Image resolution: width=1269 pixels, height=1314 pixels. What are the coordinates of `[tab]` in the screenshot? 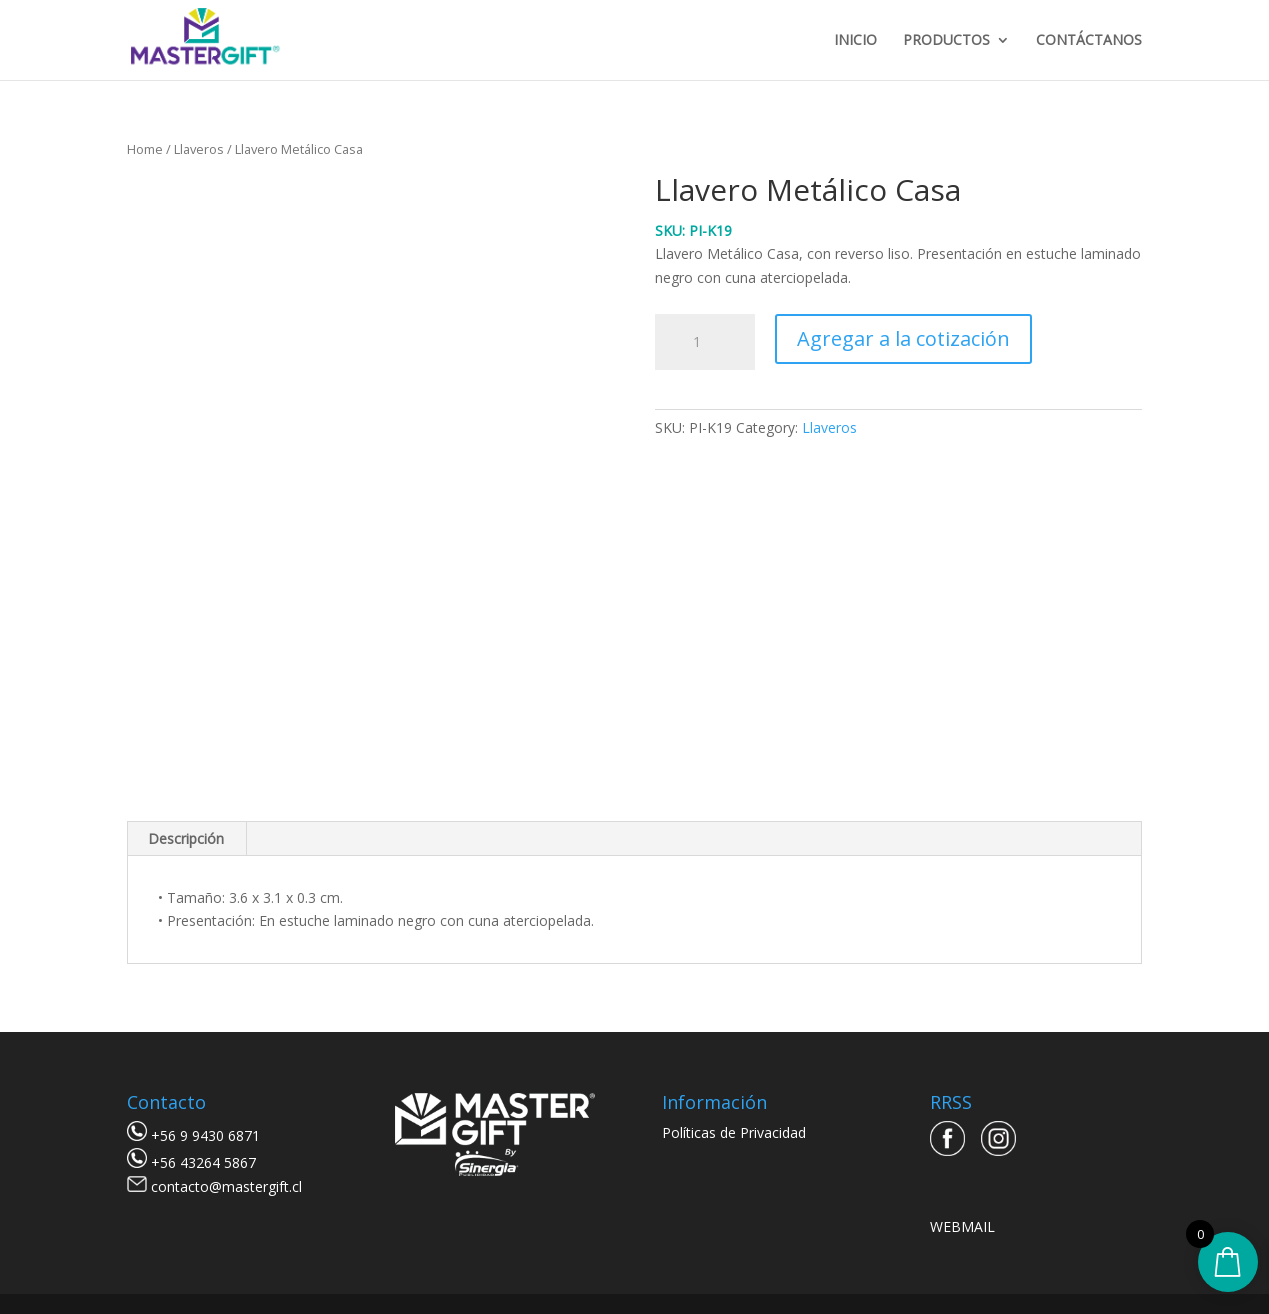 It's located at (186, 839).